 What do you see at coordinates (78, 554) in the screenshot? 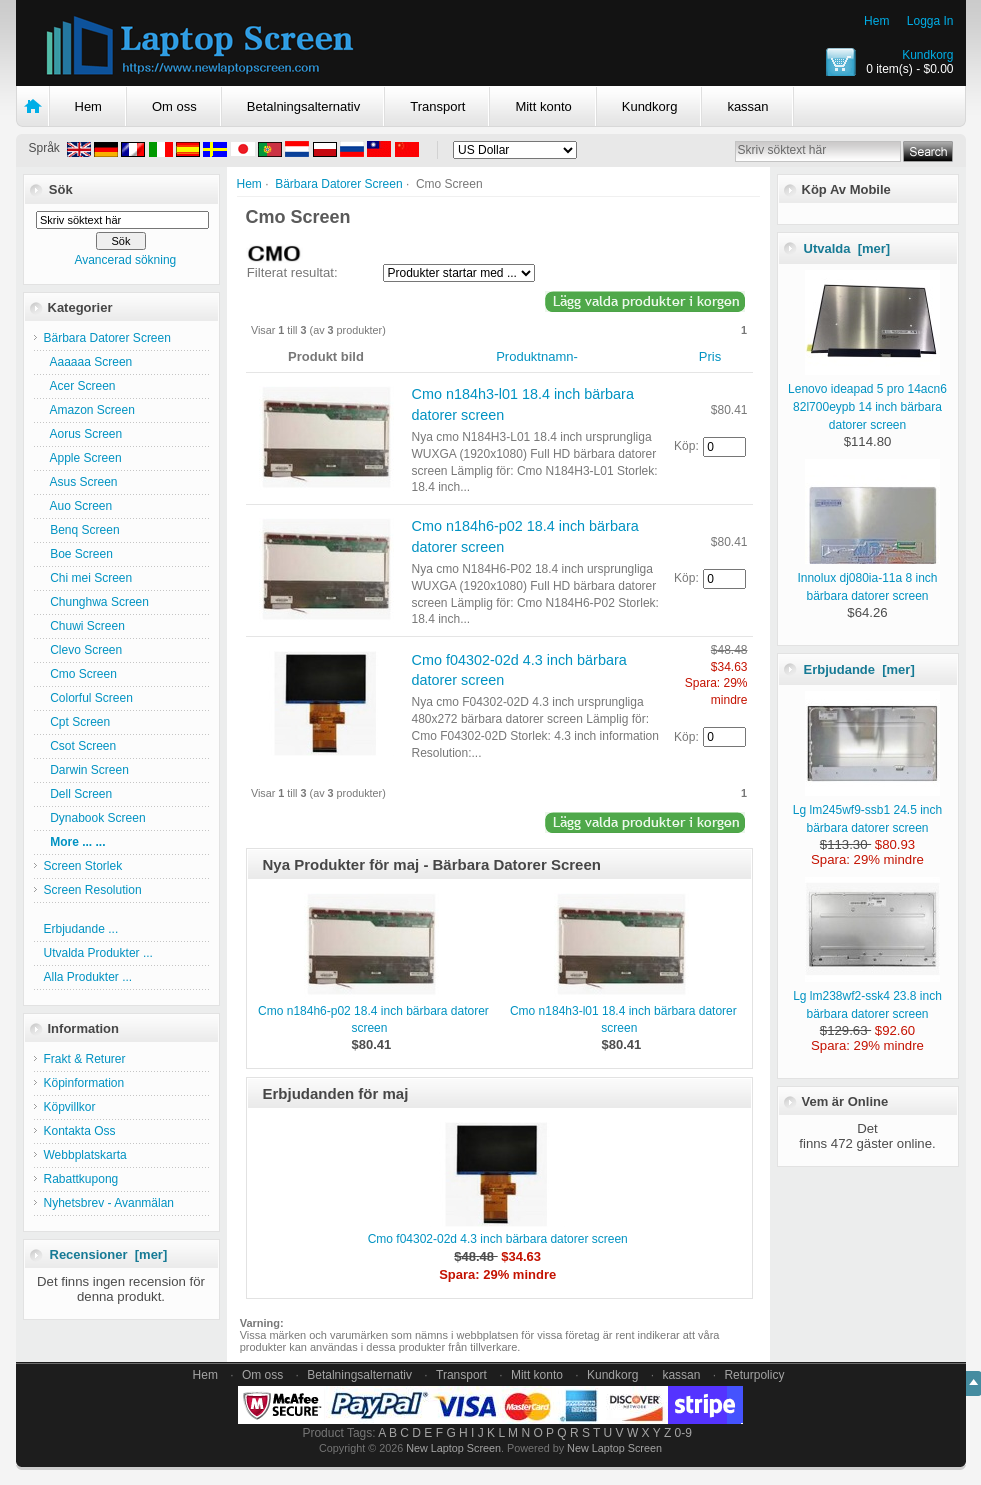
I see `Boe Screen` at bounding box center [78, 554].